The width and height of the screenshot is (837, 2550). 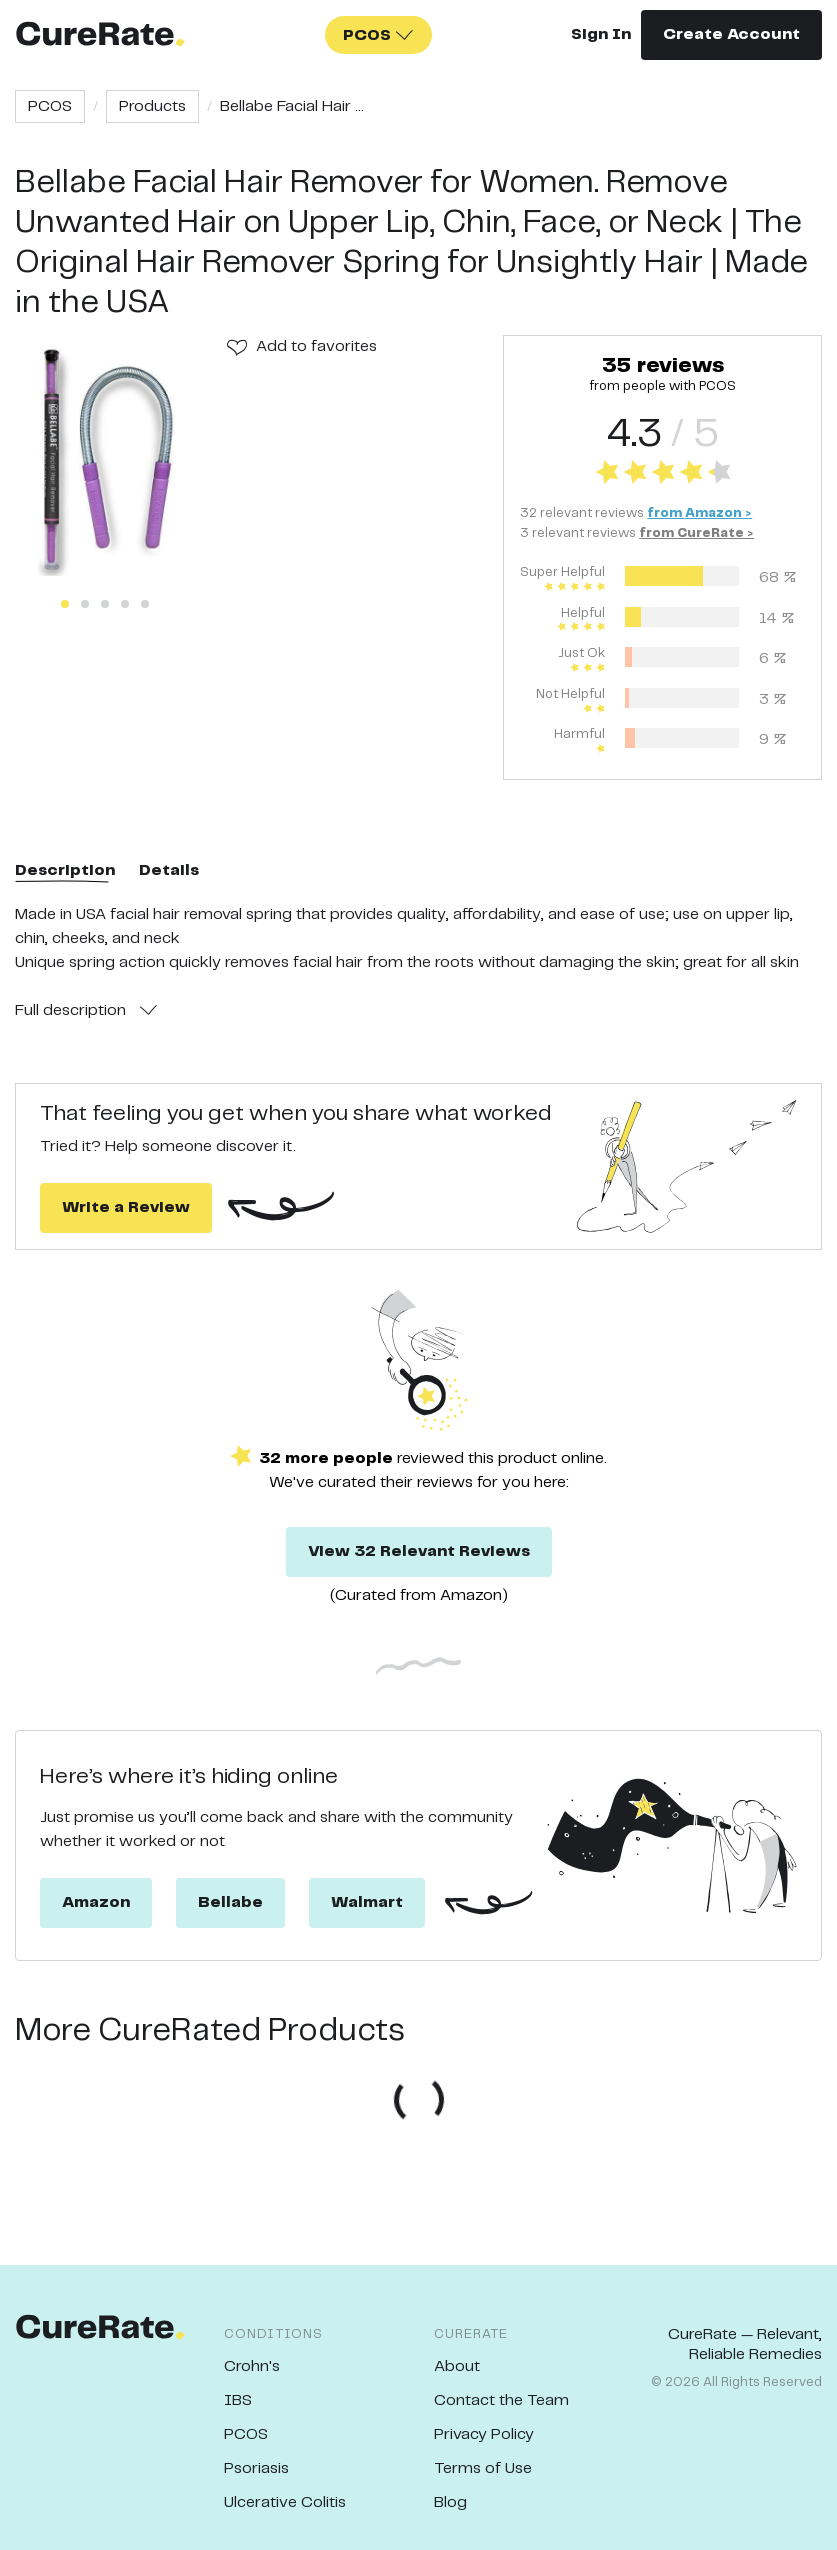 What do you see at coordinates (238, 2400) in the screenshot?
I see `IBS` at bounding box center [238, 2400].